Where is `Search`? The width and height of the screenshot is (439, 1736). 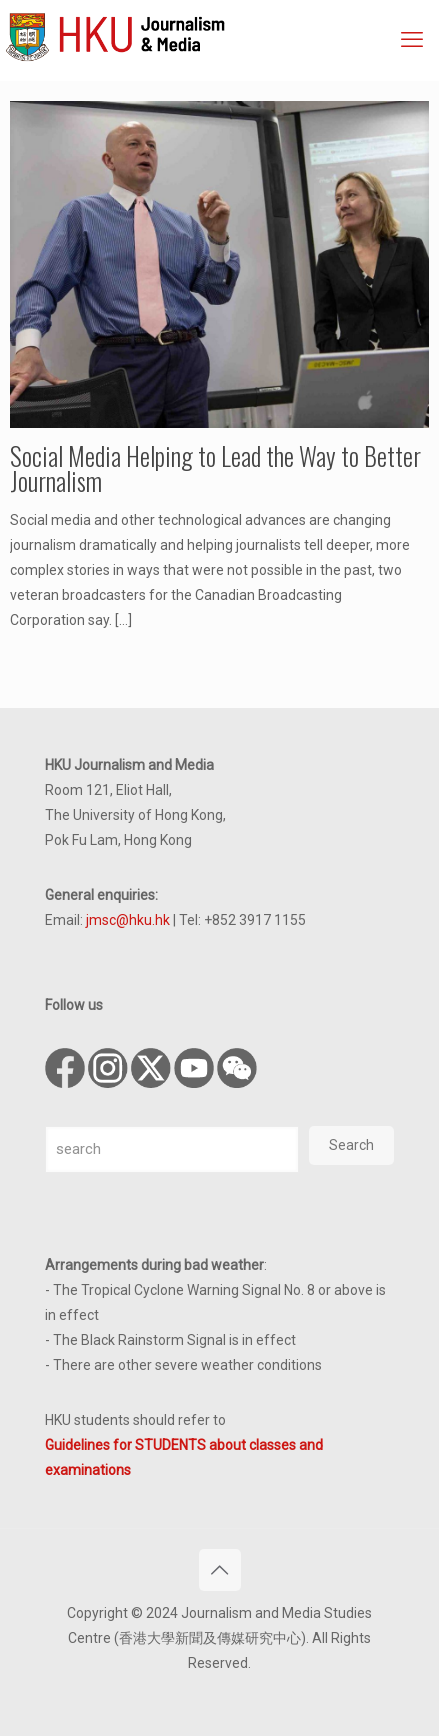
Search is located at coordinates (351, 1145).